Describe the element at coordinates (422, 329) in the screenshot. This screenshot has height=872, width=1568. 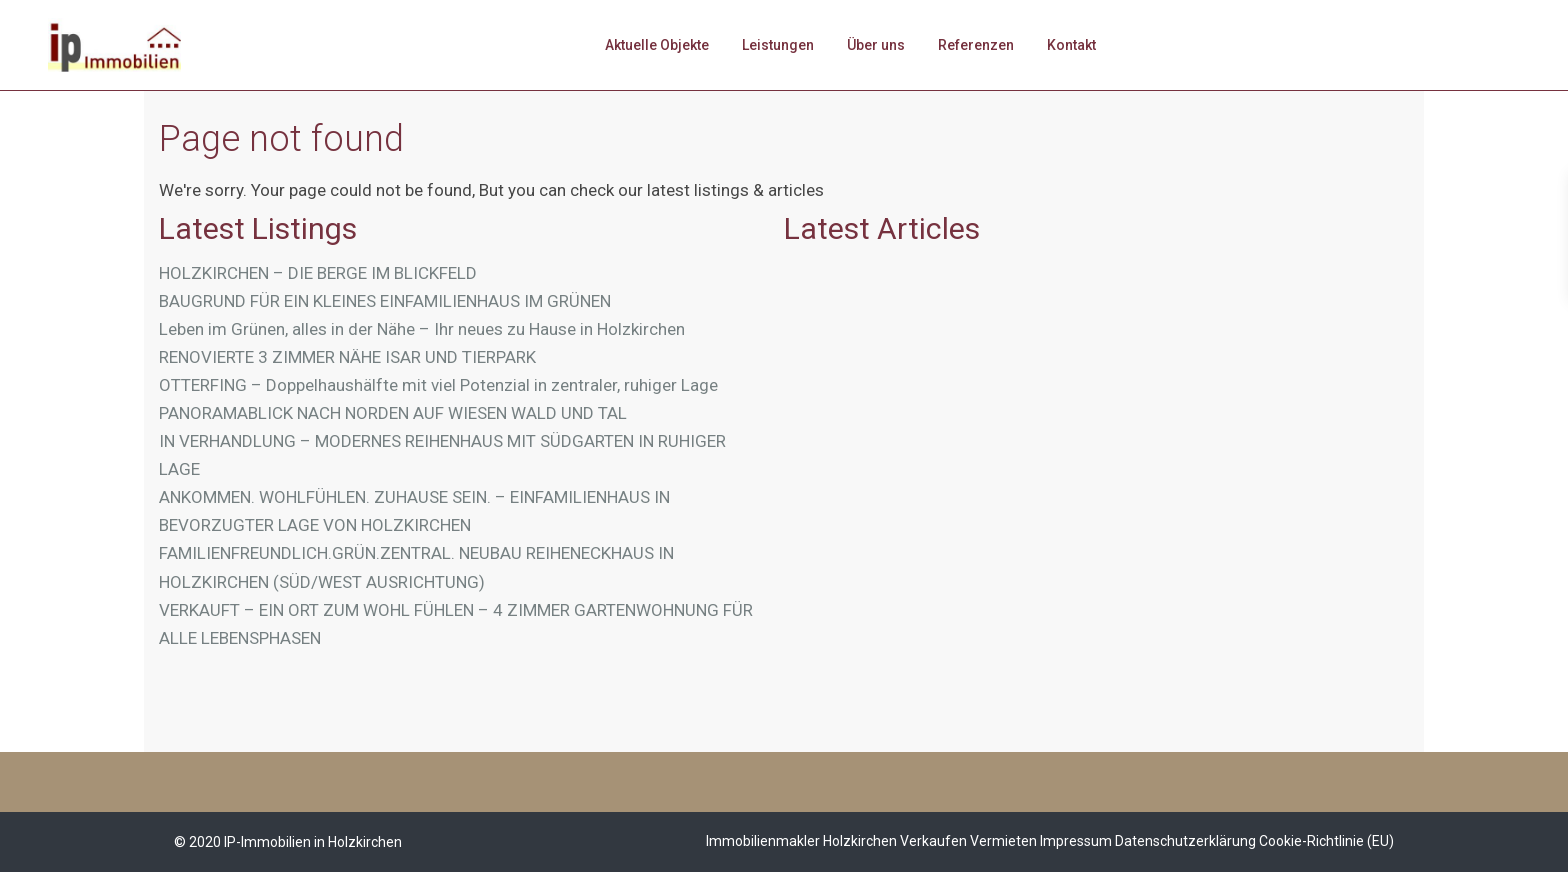
I see `Leben im Grünen, alles in der Nähe – Ihr neues zu Hause in Holzkirchen` at that location.